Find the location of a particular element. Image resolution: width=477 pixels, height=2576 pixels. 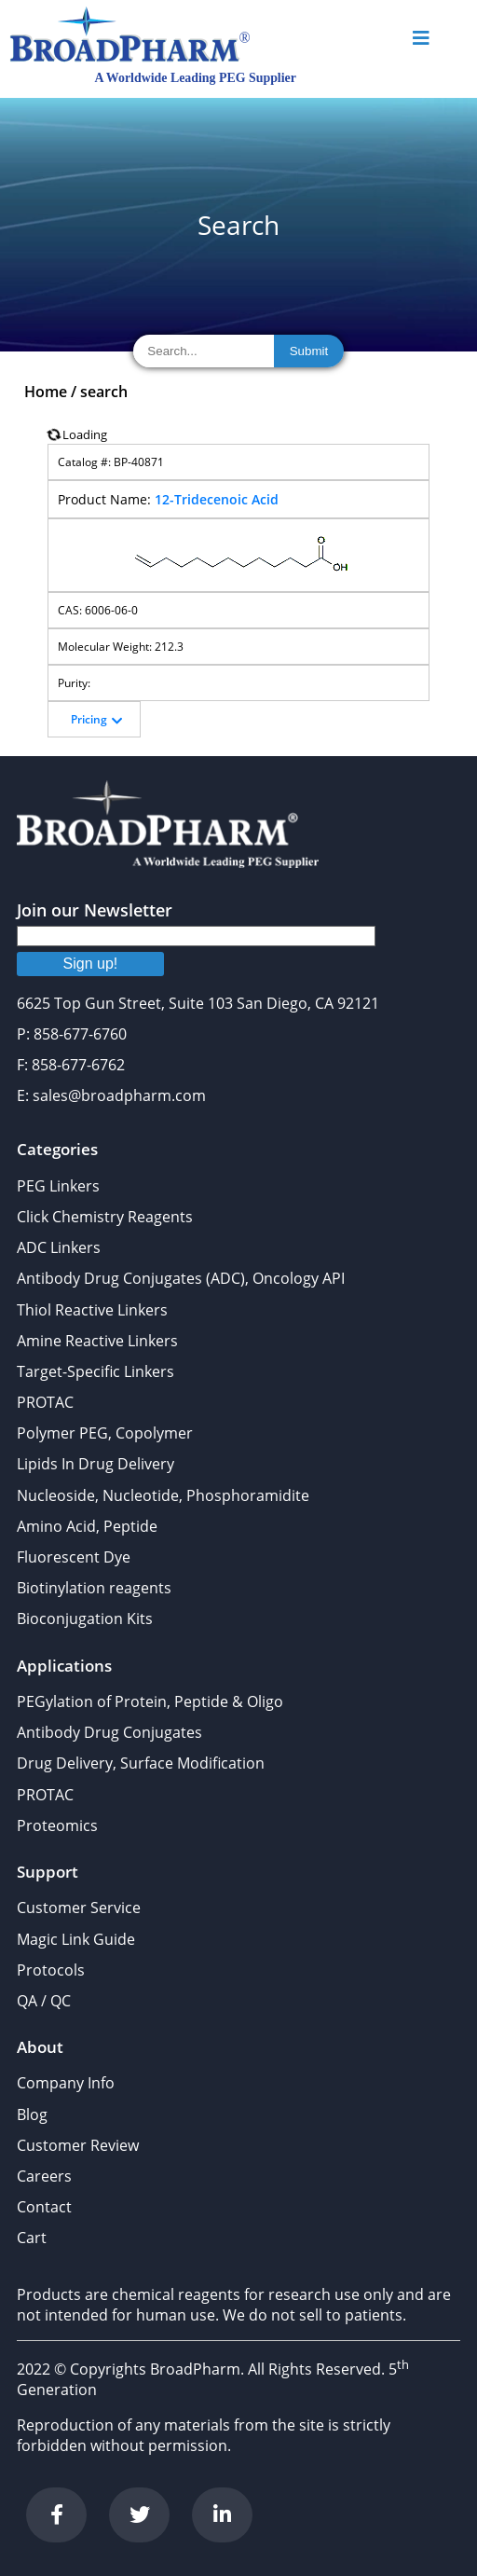

Bioconjugation Kits is located at coordinates (85, 1618).